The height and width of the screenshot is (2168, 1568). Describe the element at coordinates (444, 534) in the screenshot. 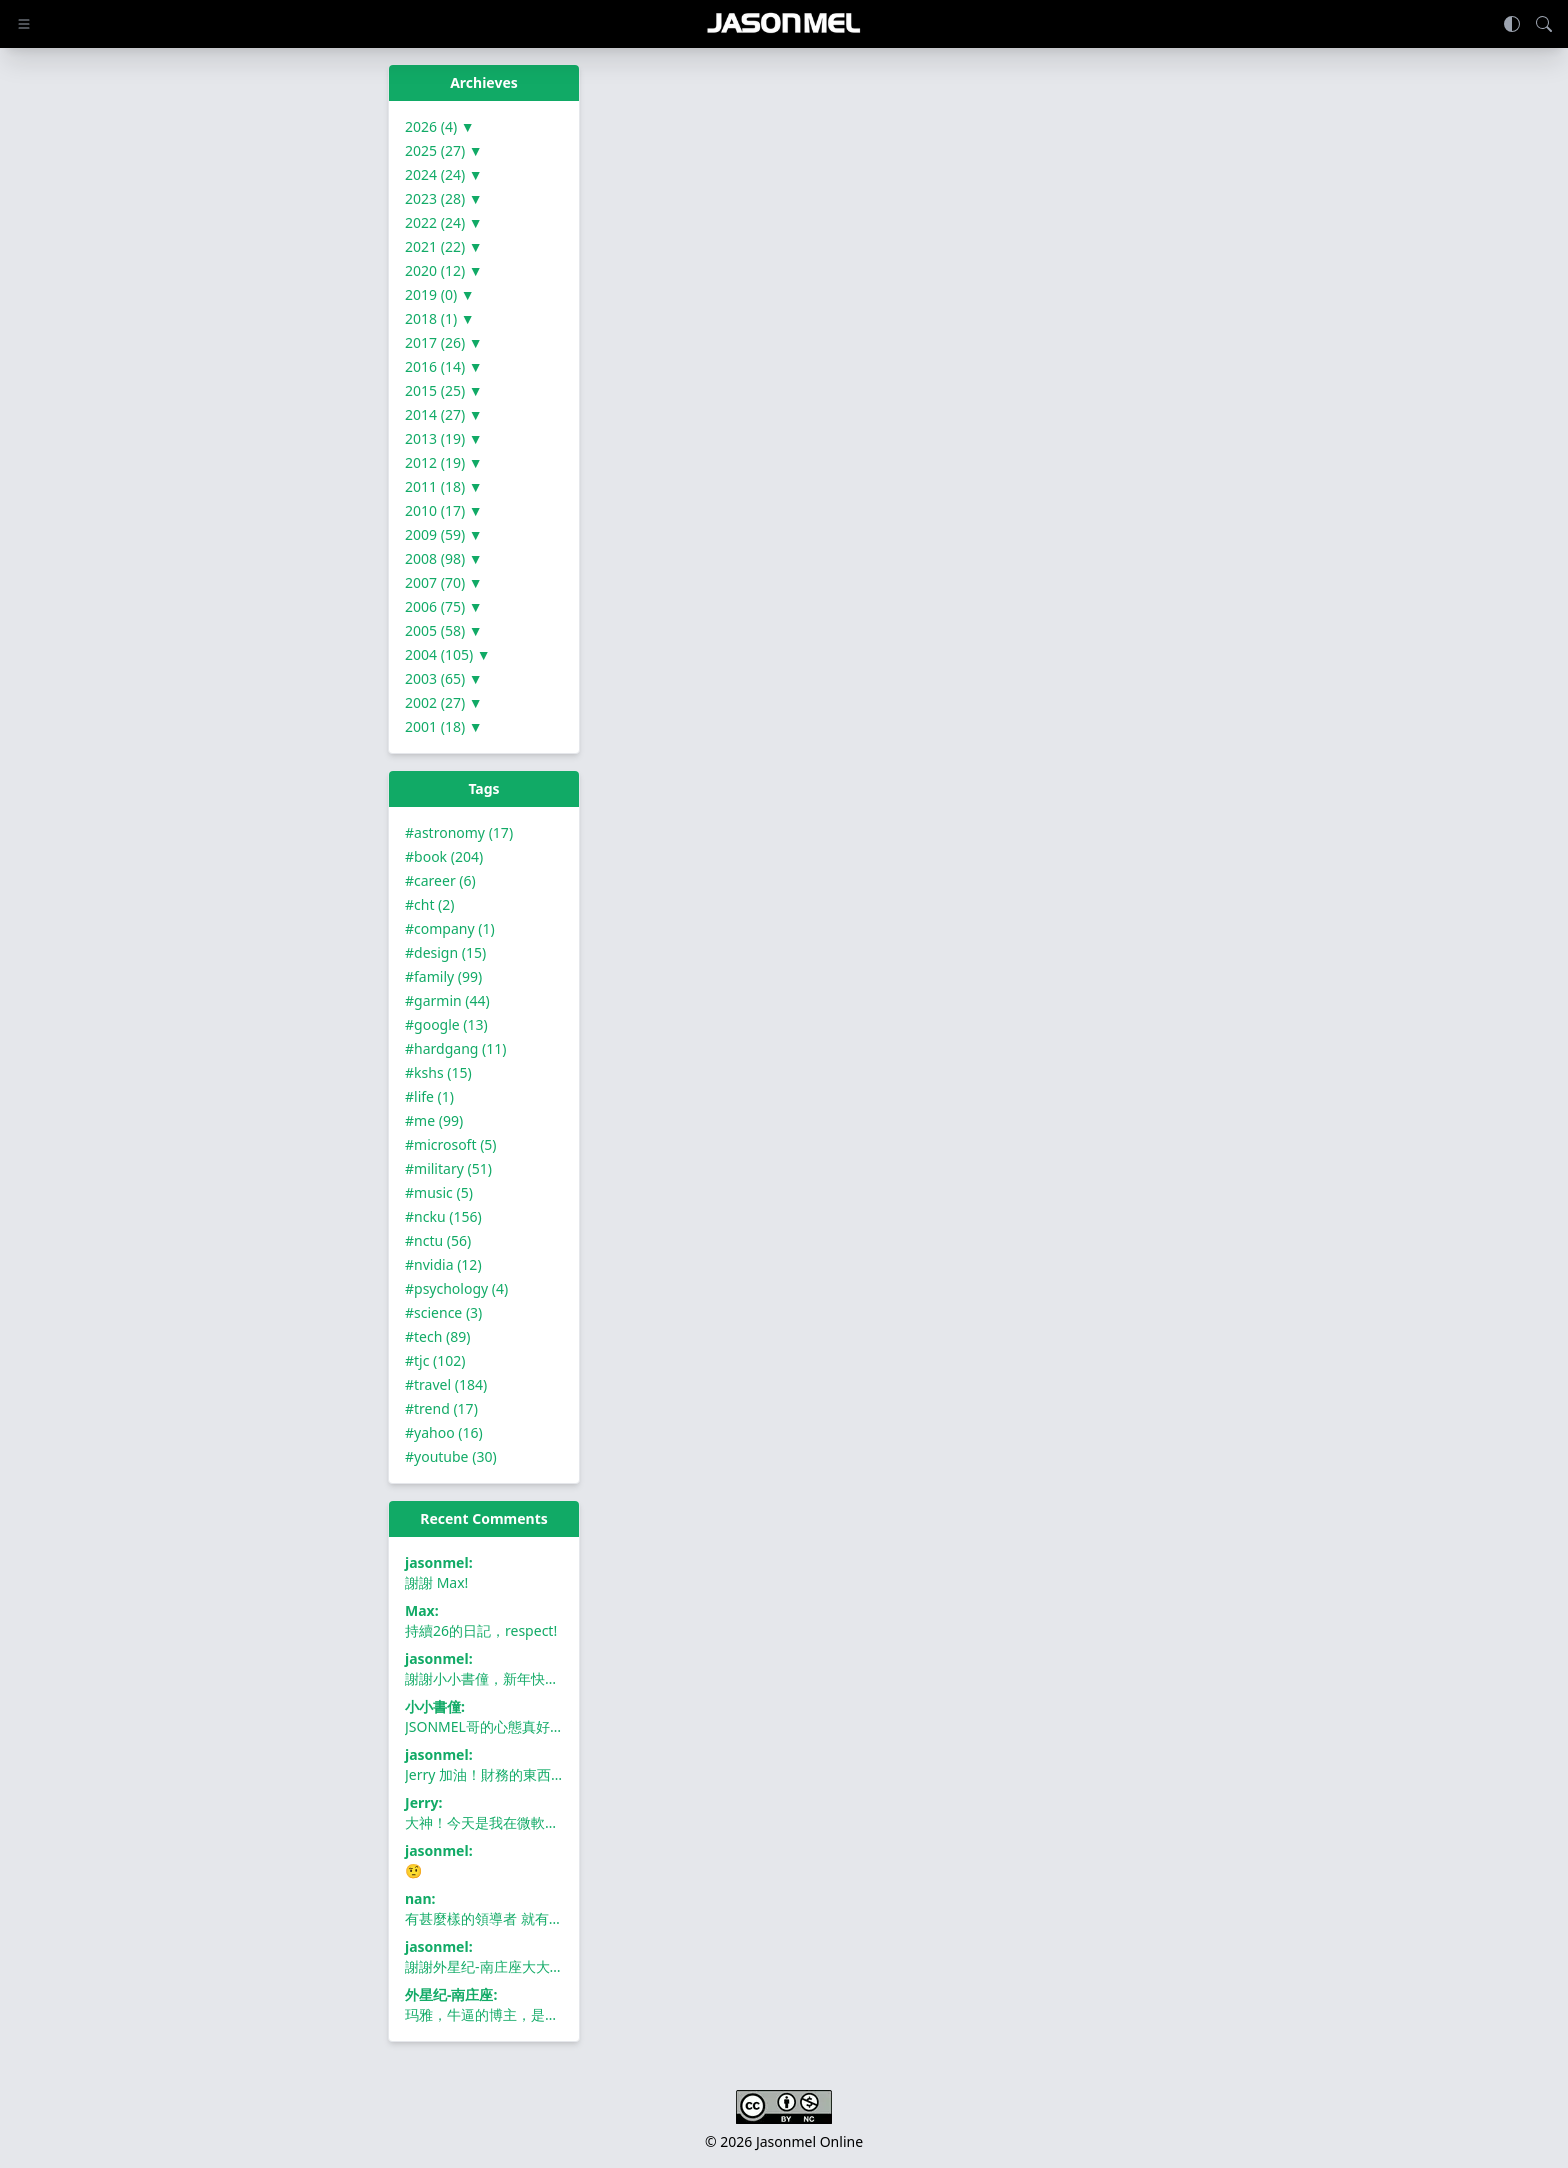

I see `2009 (59) ▼` at that location.